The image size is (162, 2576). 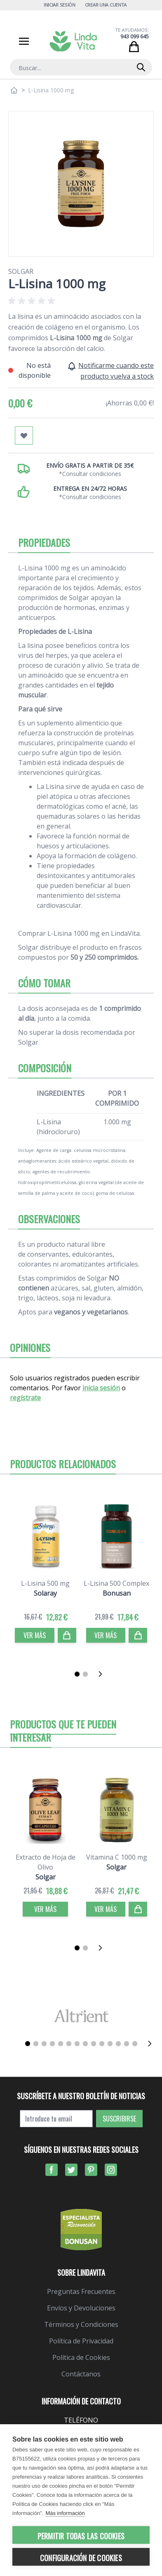 What do you see at coordinates (81, 2340) in the screenshot?
I see `Política de Privacidad` at bounding box center [81, 2340].